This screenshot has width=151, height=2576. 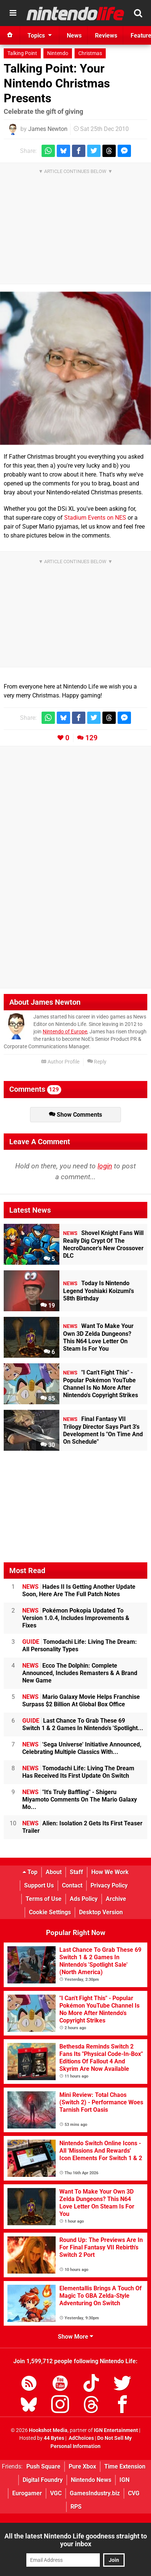 What do you see at coordinates (75, 2540) in the screenshot?
I see `All the latest Nintendo Life goodness straight to your inbox` at bounding box center [75, 2540].